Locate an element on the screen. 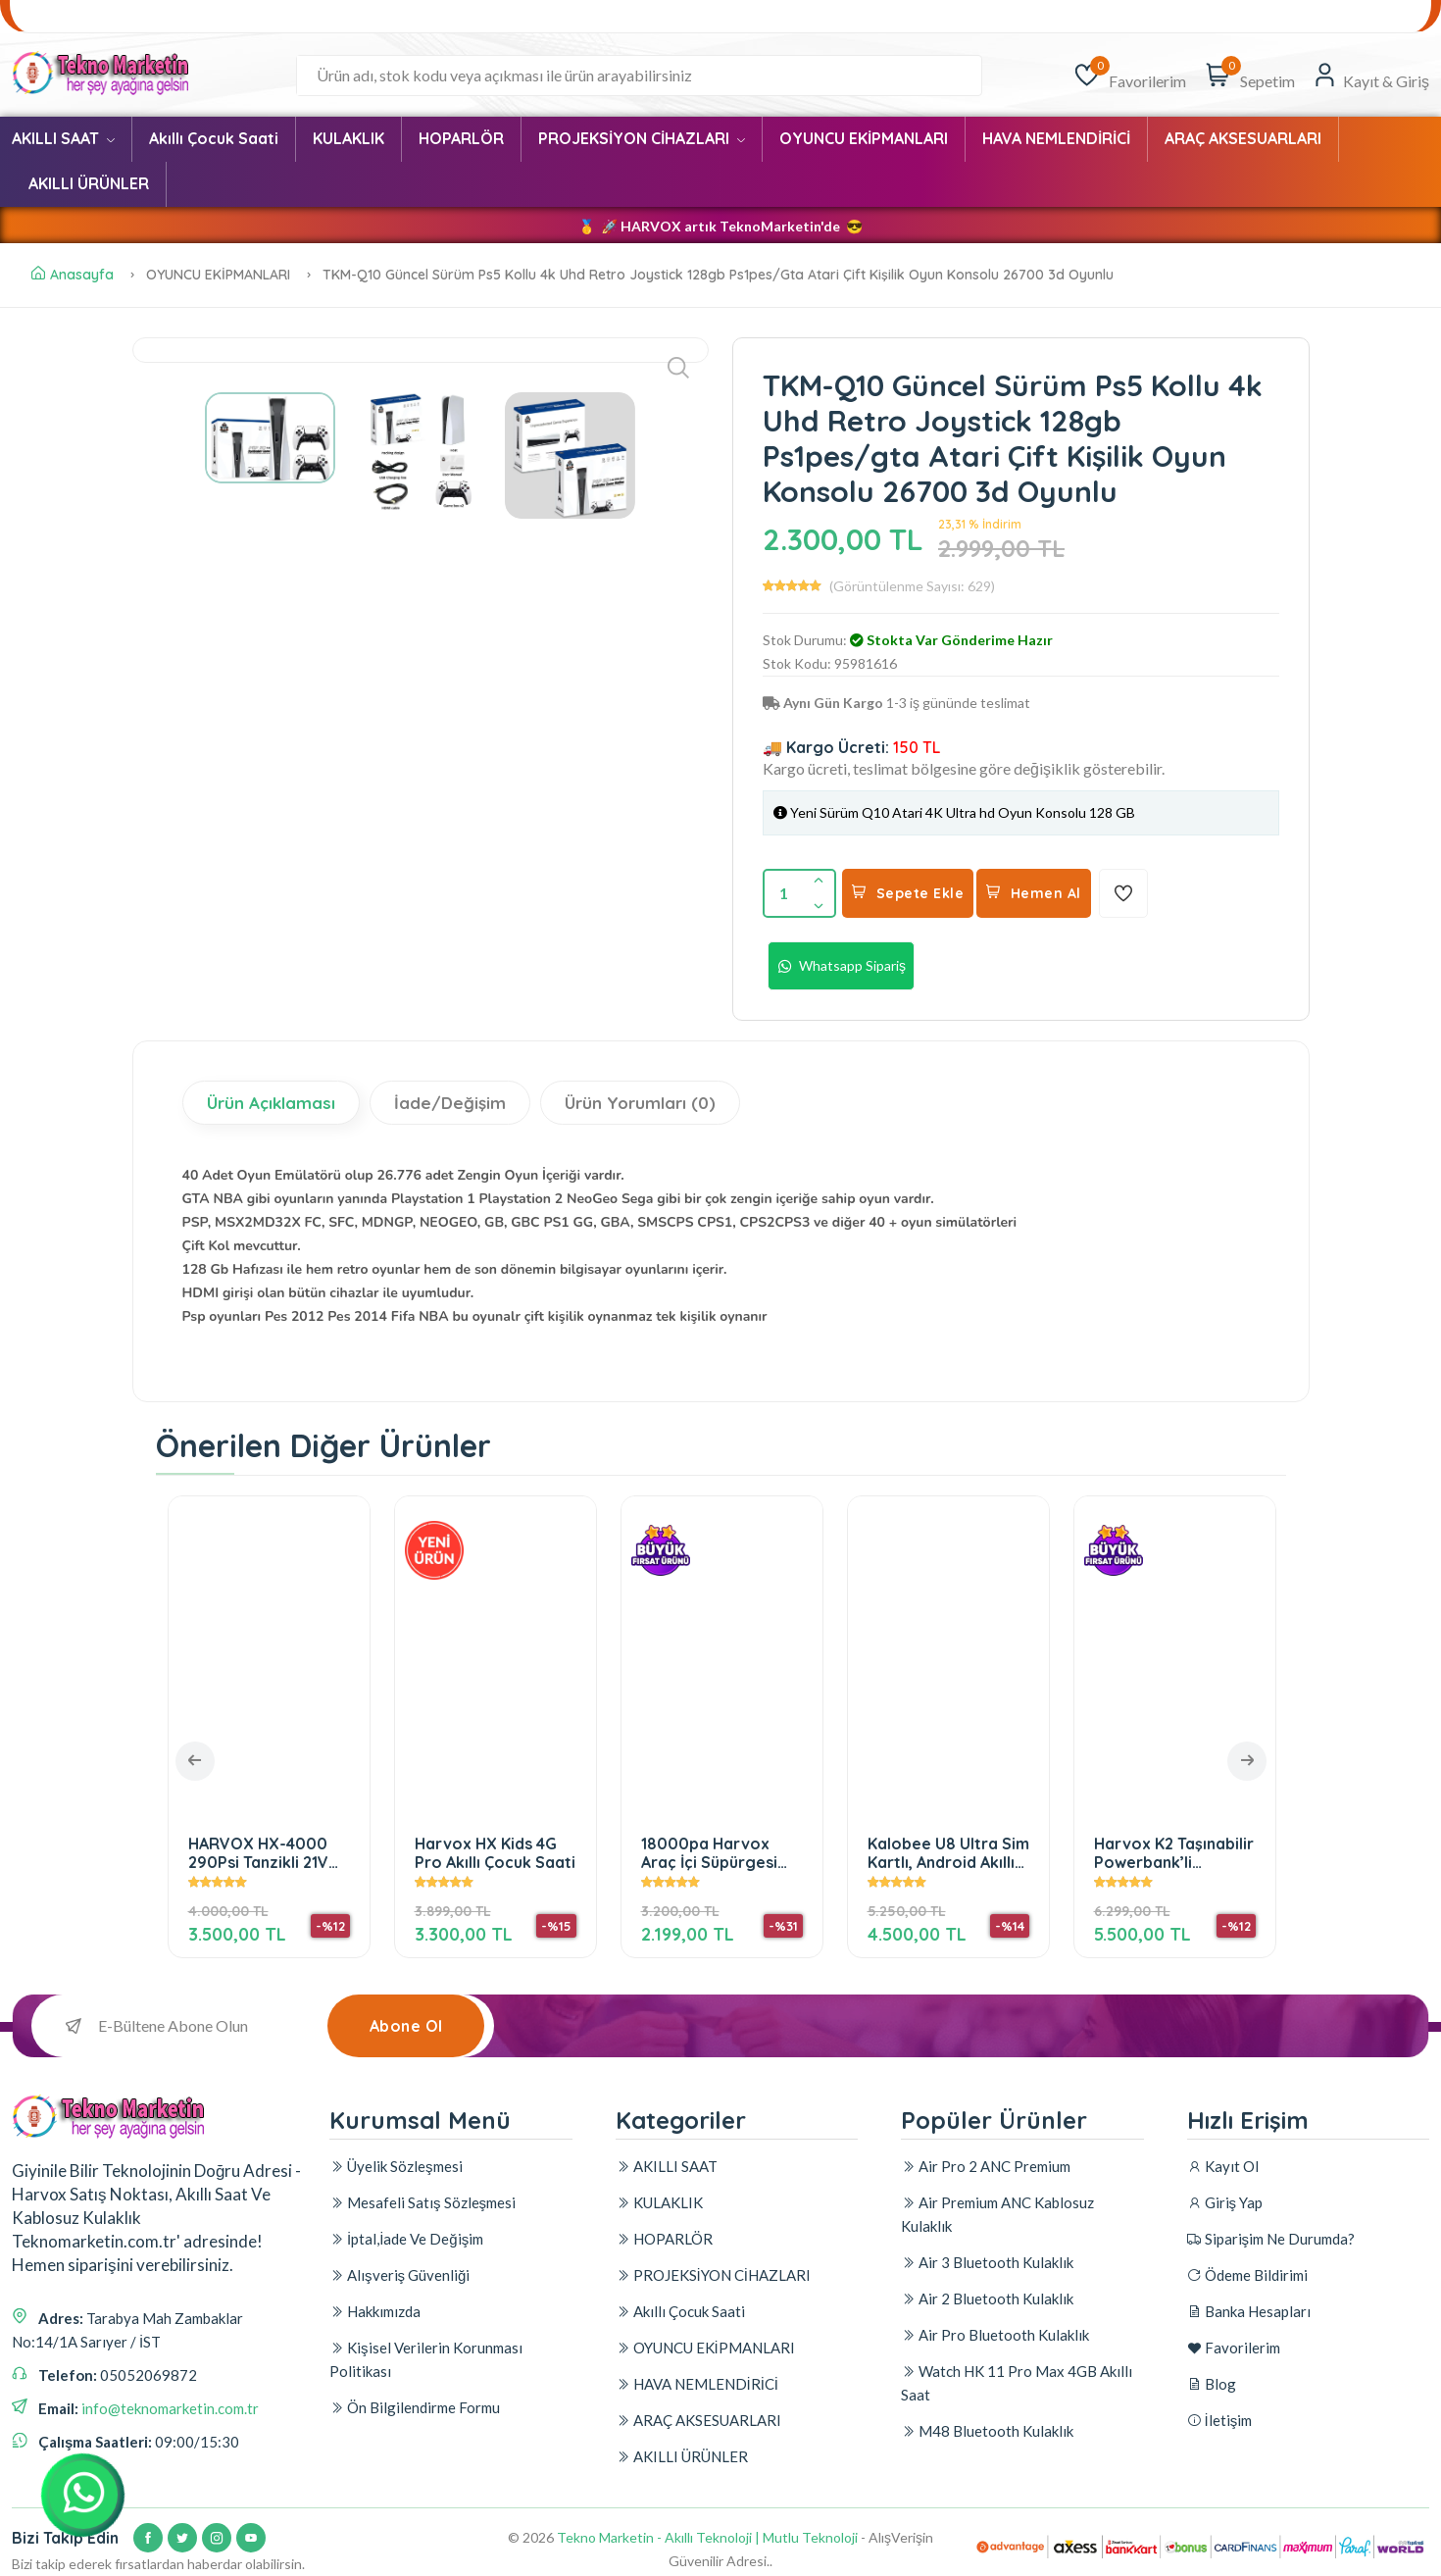 The height and width of the screenshot is (2576, 1441). AKILLI SAAT is located at coordinates (63, 138).